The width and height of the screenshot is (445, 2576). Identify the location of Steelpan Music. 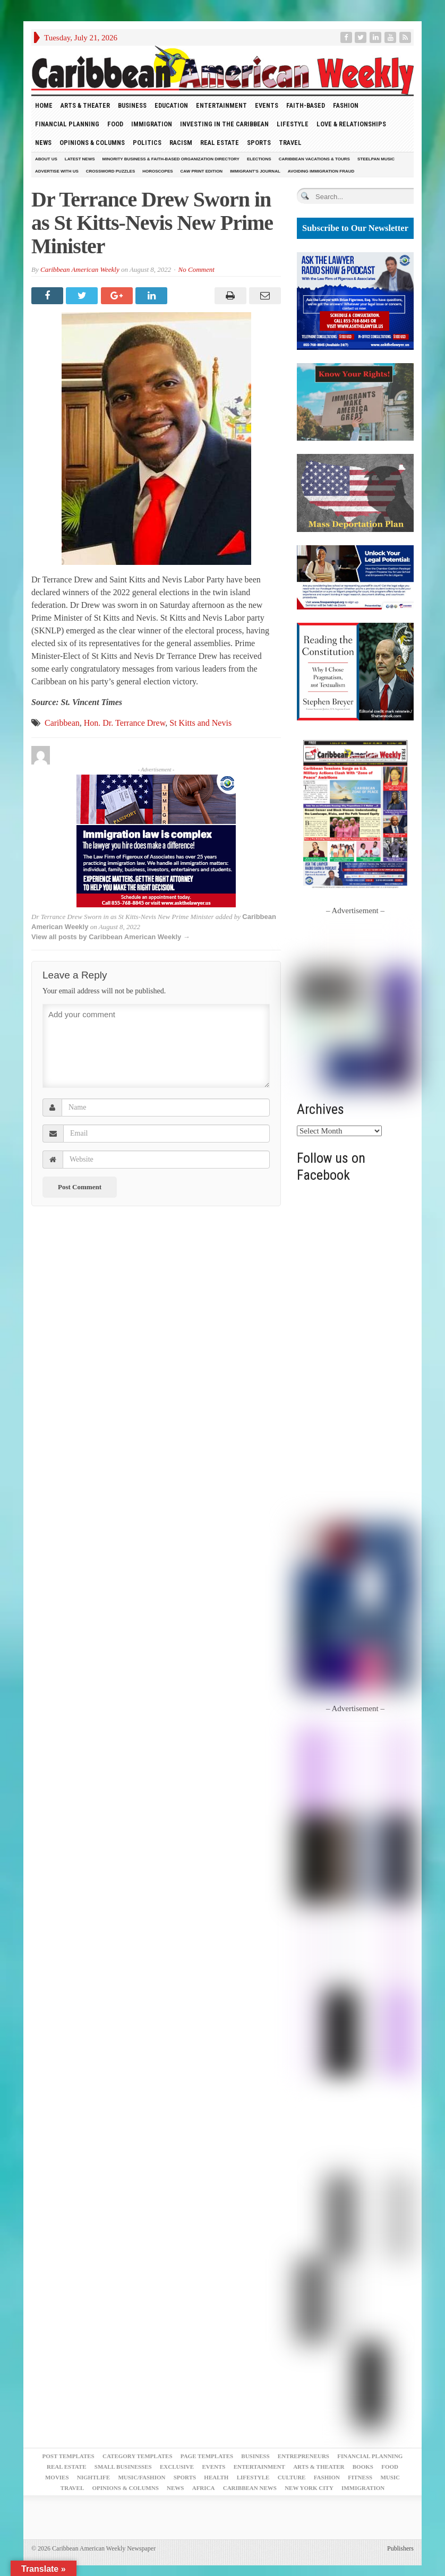
(376, 159).